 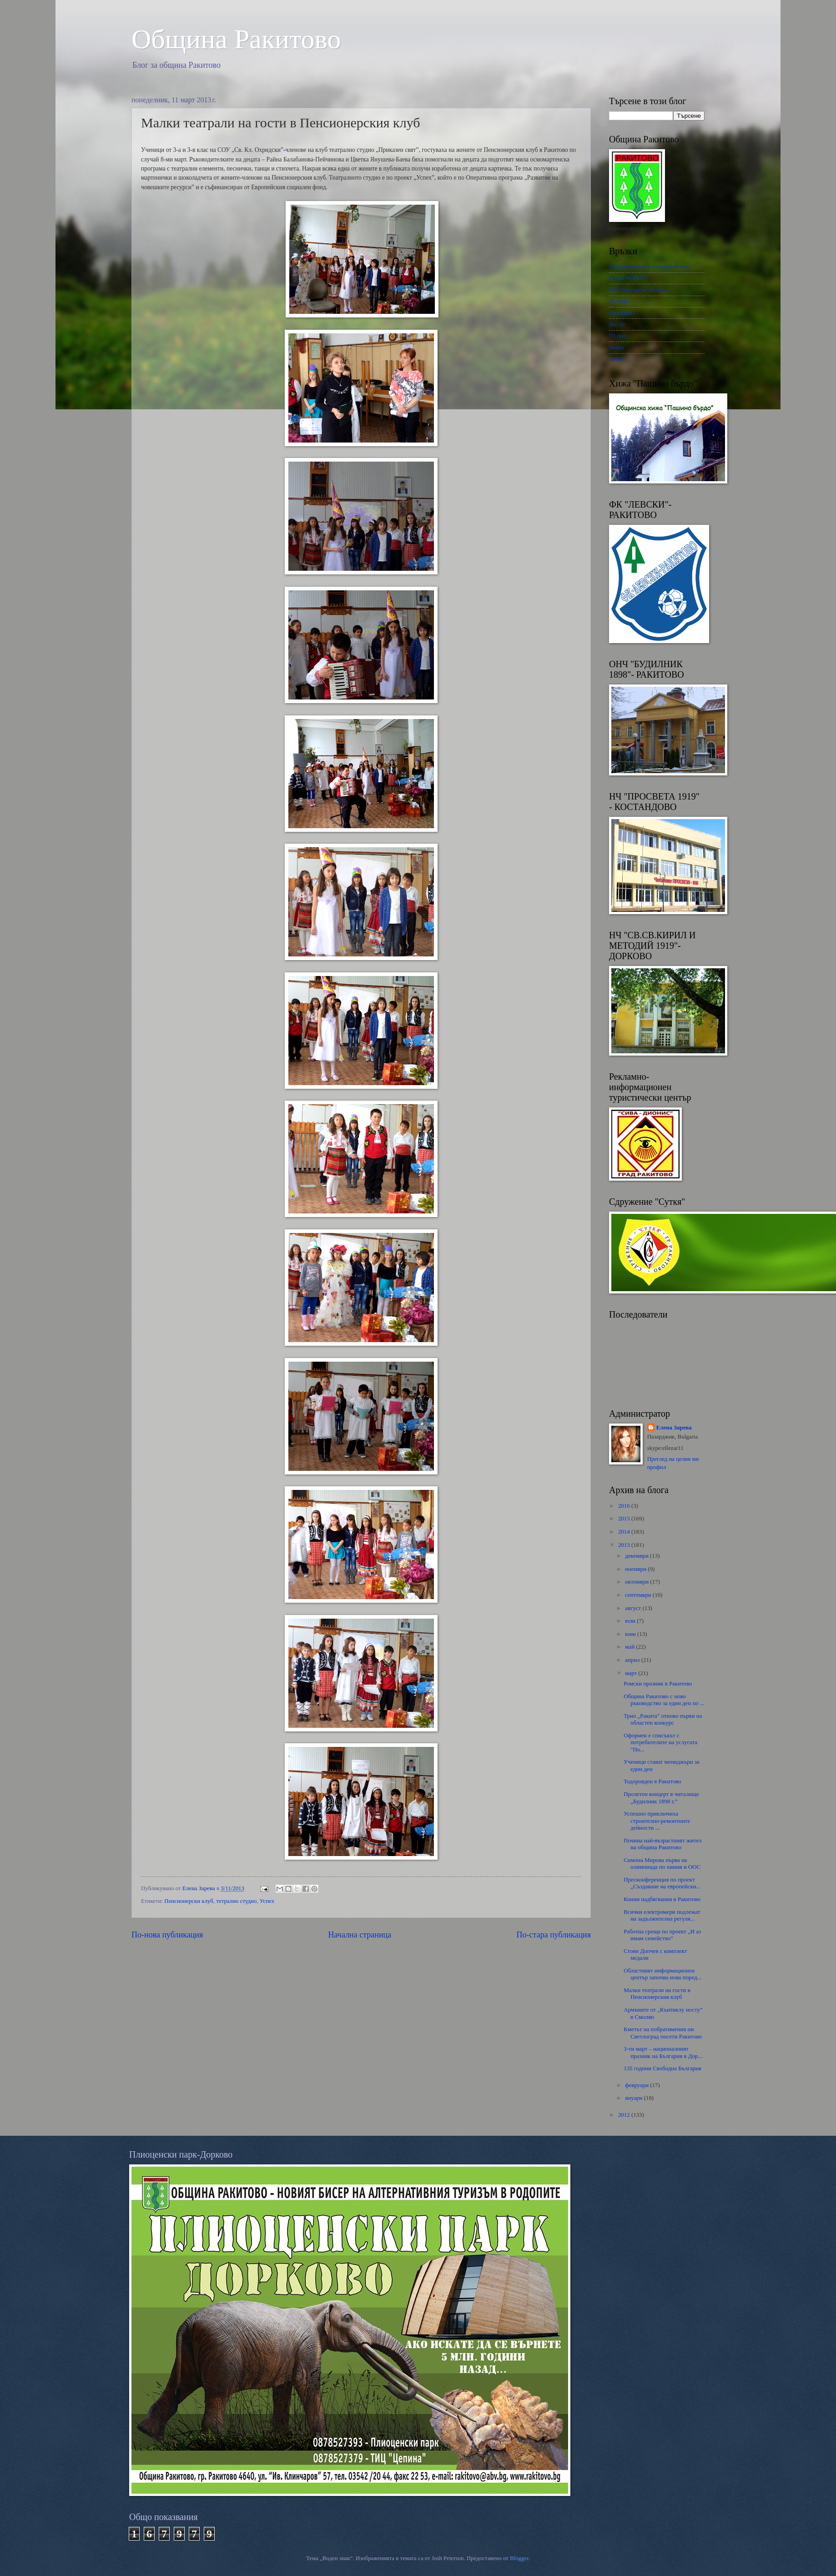 I want to click on Конни надбягвания в Ракитово, so click(x=662, y=1899).